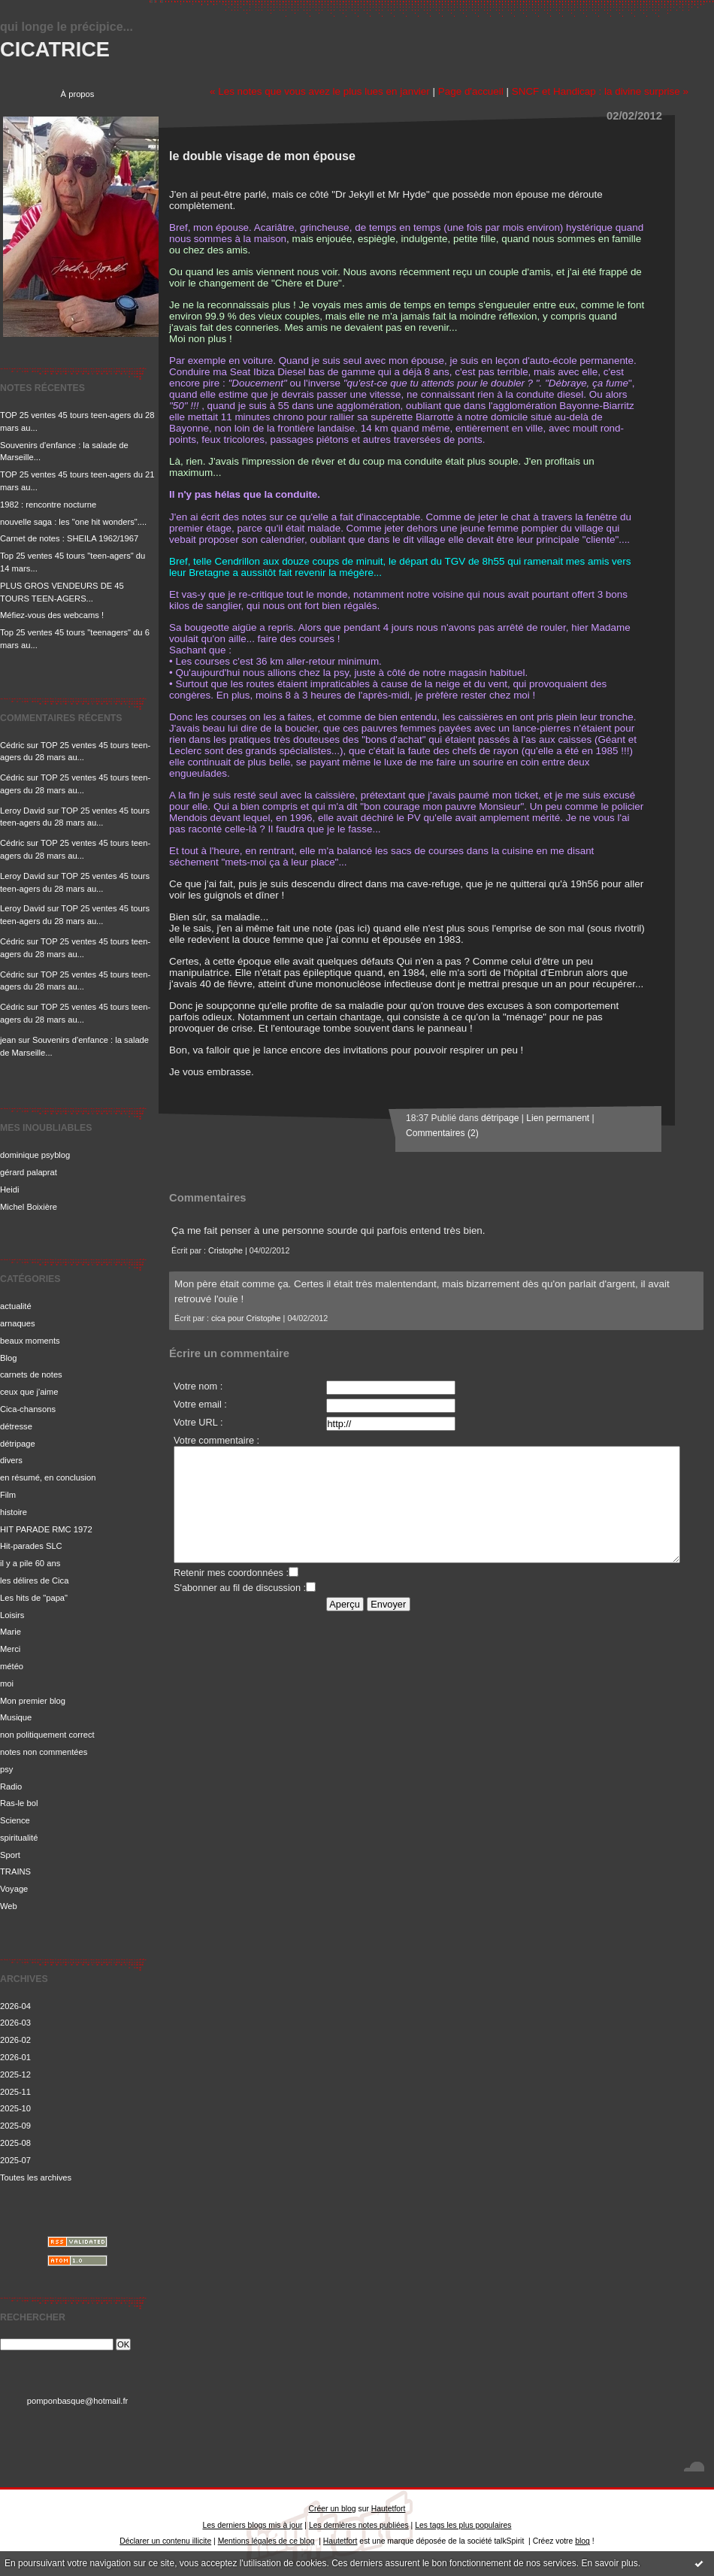 The width and height of the screenshot is (714, 2576). What do you see at coordinates (8, 1906) in the screenshot?
I see `Web` at bounding box center [8, 1906].